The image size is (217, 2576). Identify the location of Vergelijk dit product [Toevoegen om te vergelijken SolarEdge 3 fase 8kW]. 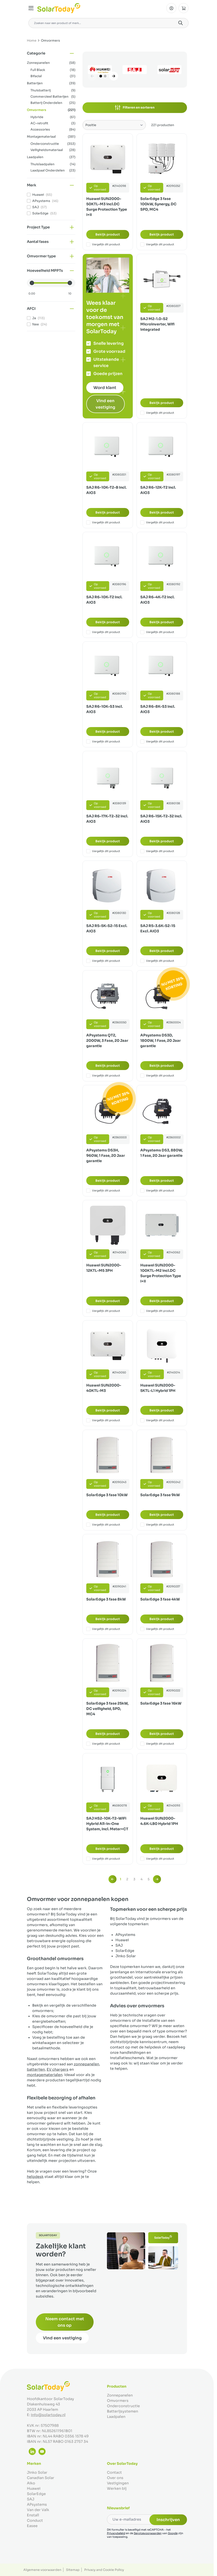
(103, 1629).